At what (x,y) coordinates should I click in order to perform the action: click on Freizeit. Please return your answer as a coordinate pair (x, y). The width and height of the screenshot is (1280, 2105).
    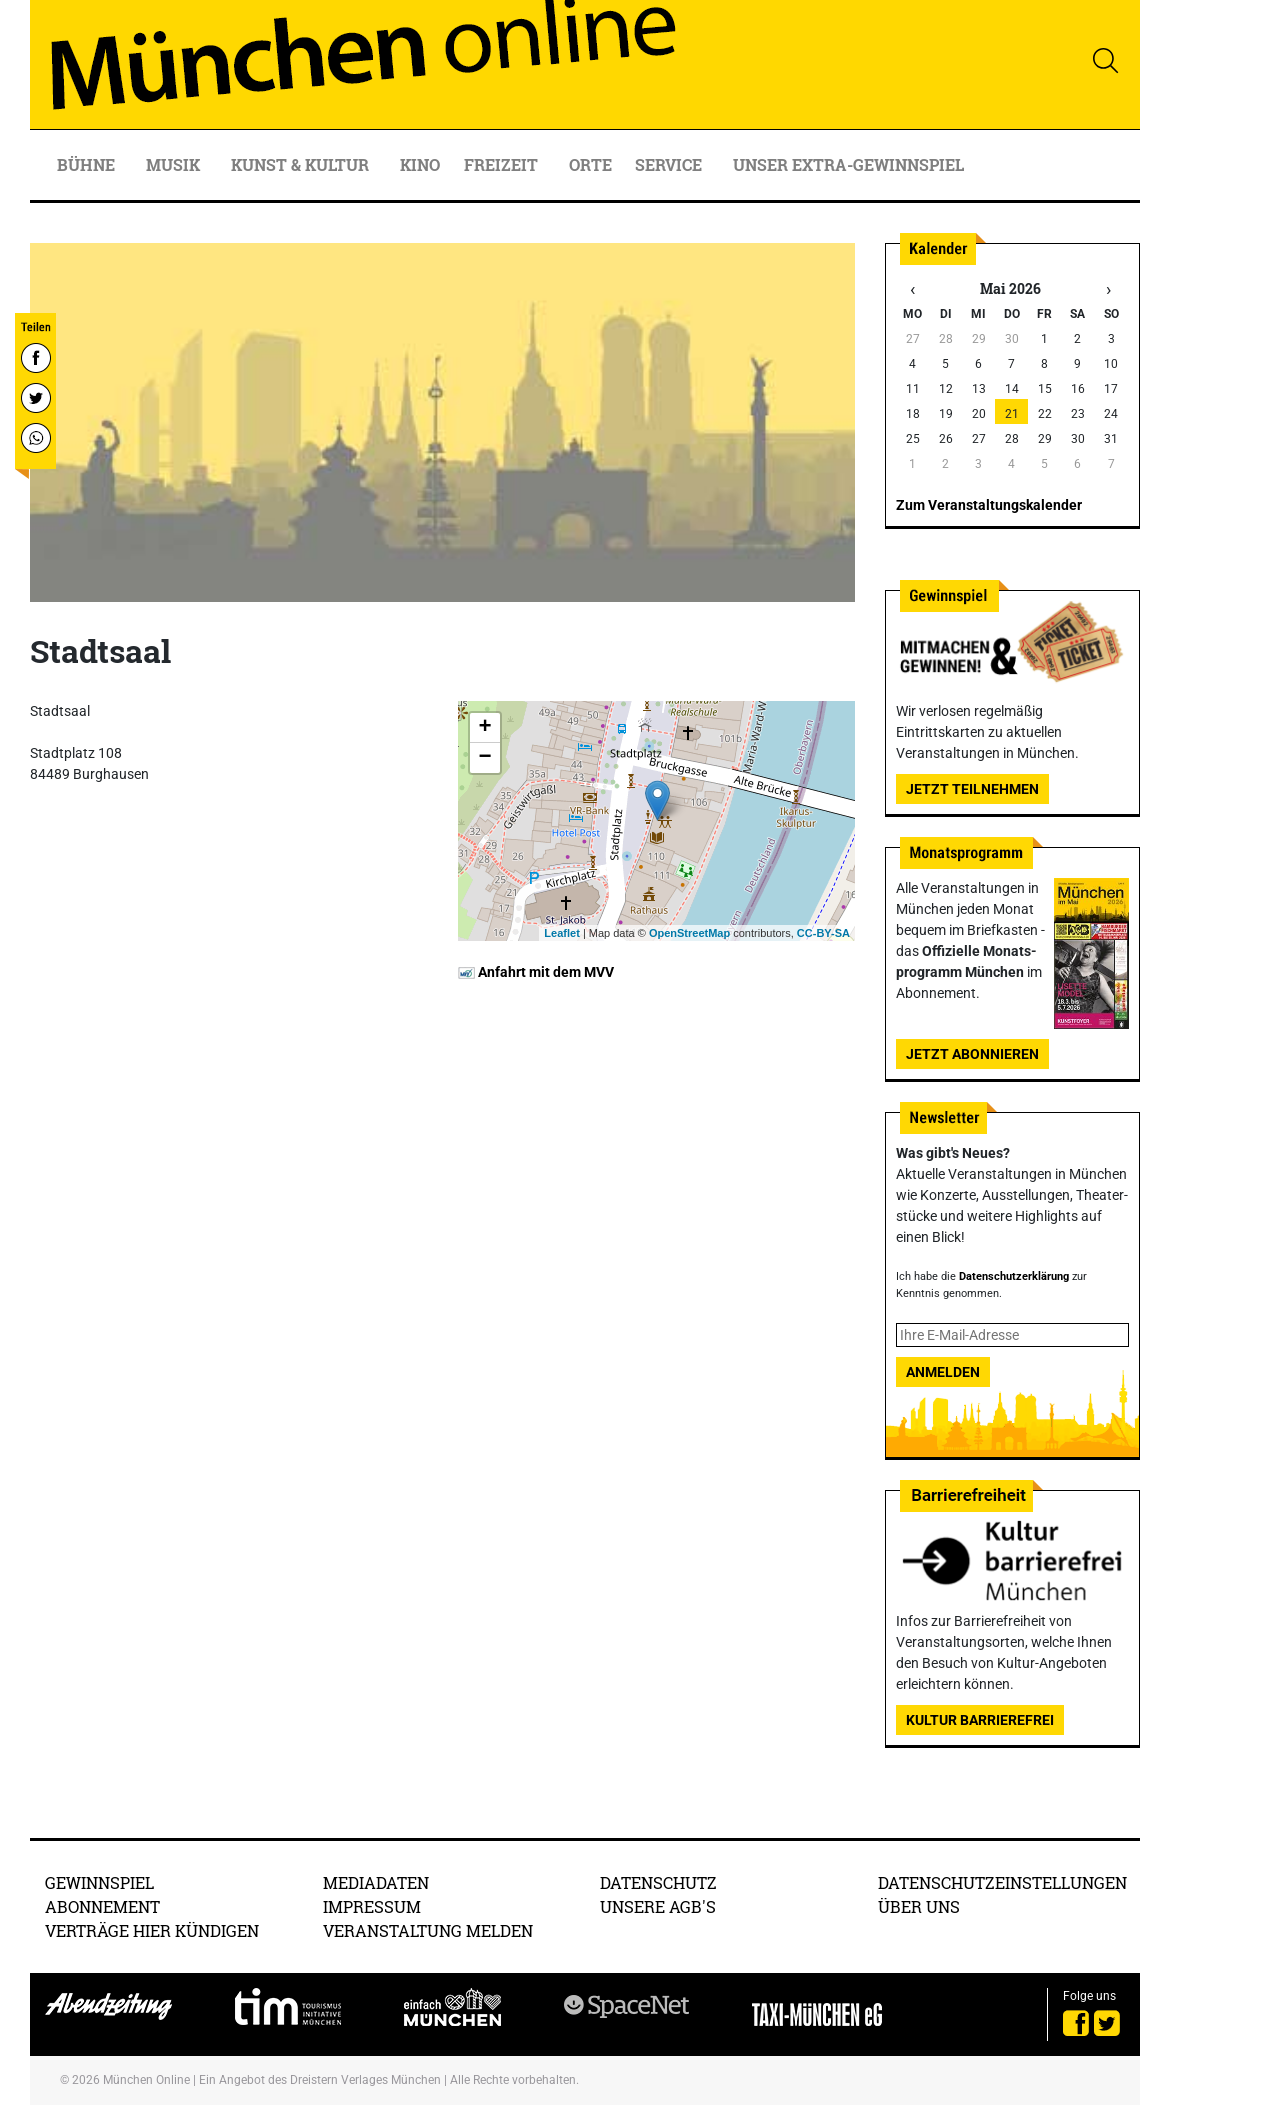
    Looking at the image, I should click on (503, 164).